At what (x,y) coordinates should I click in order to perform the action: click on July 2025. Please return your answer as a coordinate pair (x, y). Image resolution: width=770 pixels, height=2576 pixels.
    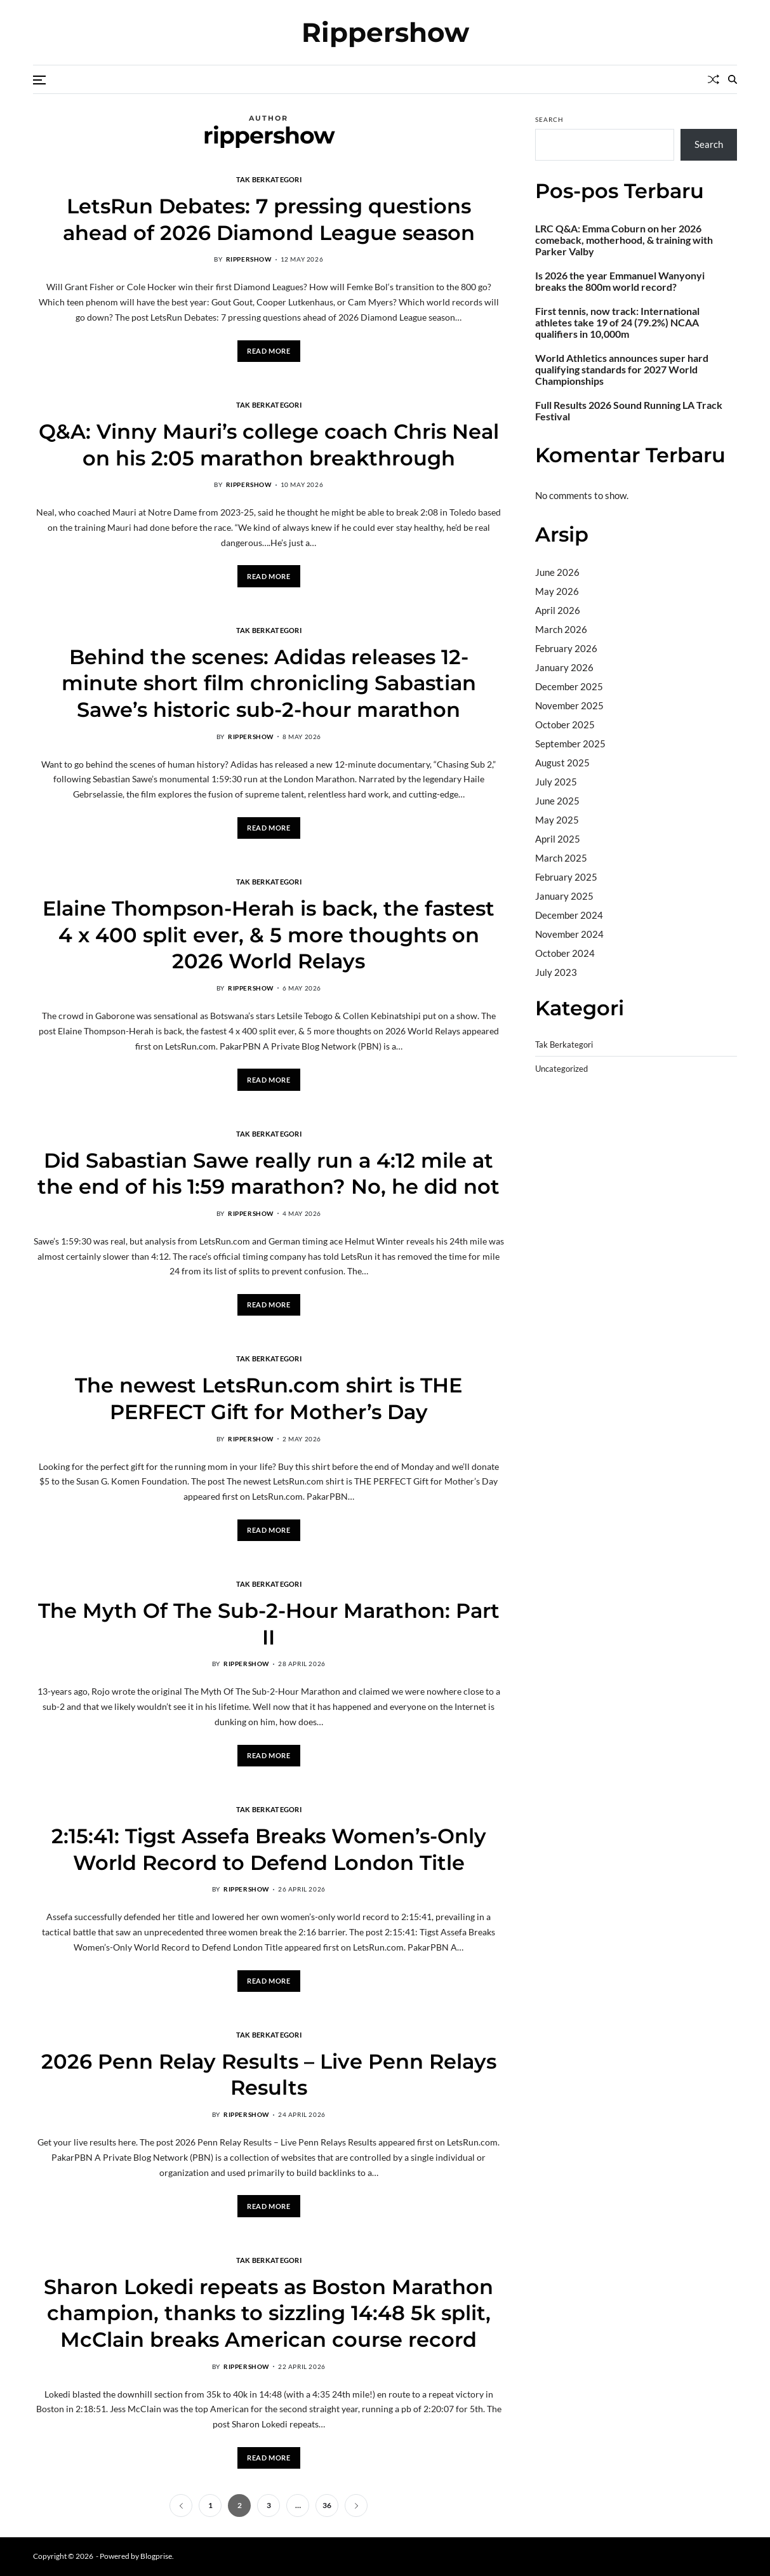
    Looking at the image, I should click on (556, 781).